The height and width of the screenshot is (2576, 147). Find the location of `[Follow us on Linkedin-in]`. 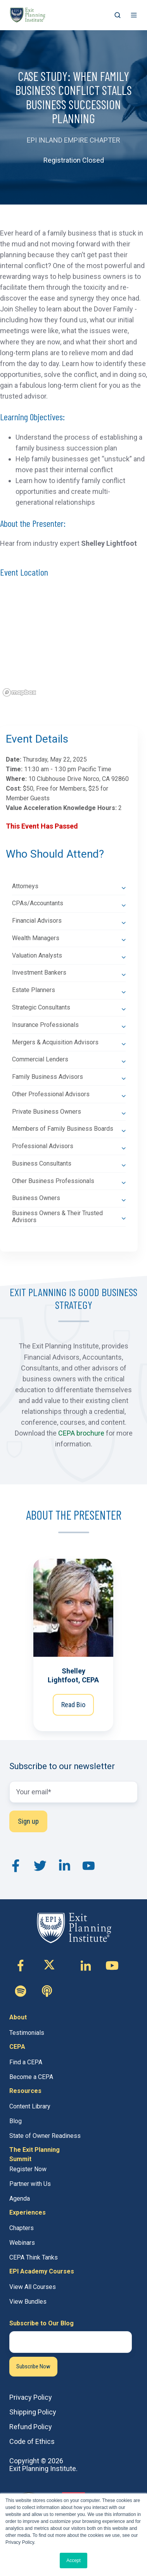

[Follow us on Linkedin-in] is located at coordinates (85, 1965).